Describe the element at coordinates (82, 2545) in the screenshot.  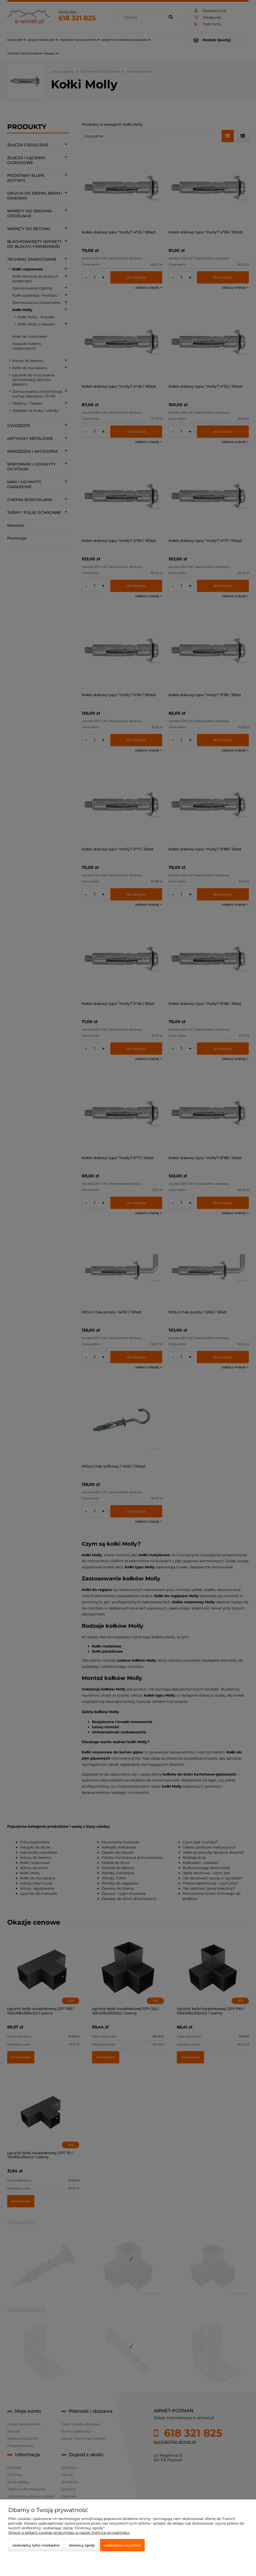
I see `Dostosuj zgody` at that location.